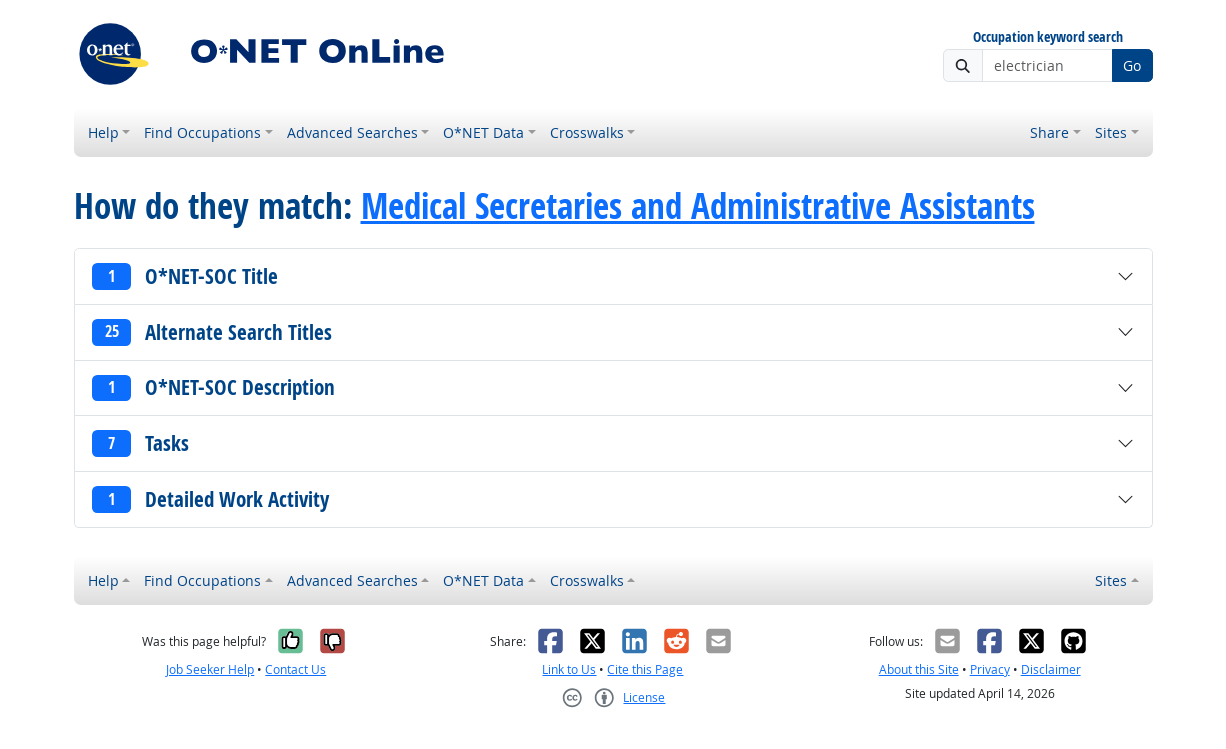 The height and width of the screenshot is (749, 1226). What do you see at coordinates (1051, 669) in the screenshot?
I see `Disclaimer` at bounding box center [1051, 669].